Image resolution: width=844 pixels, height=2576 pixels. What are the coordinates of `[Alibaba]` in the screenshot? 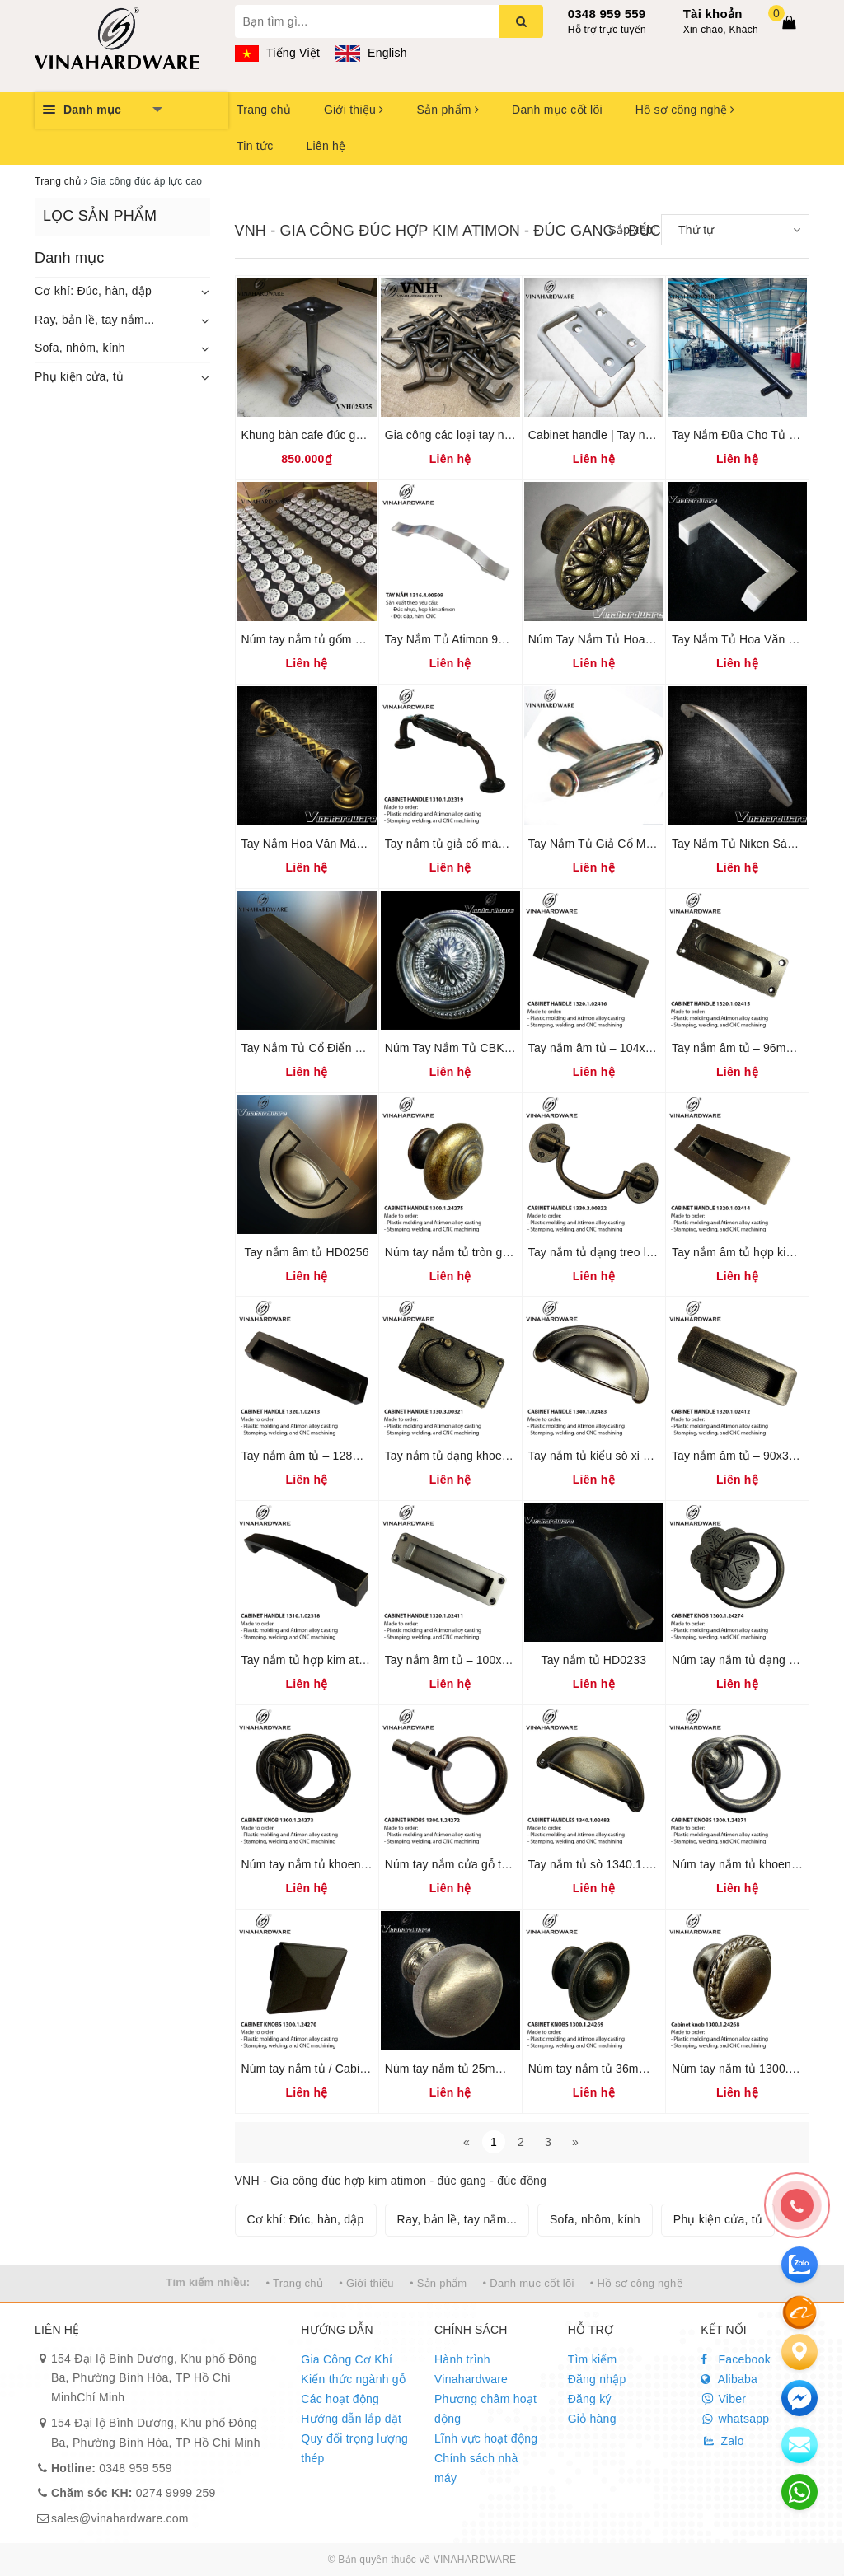 It's located at (799, 2311).